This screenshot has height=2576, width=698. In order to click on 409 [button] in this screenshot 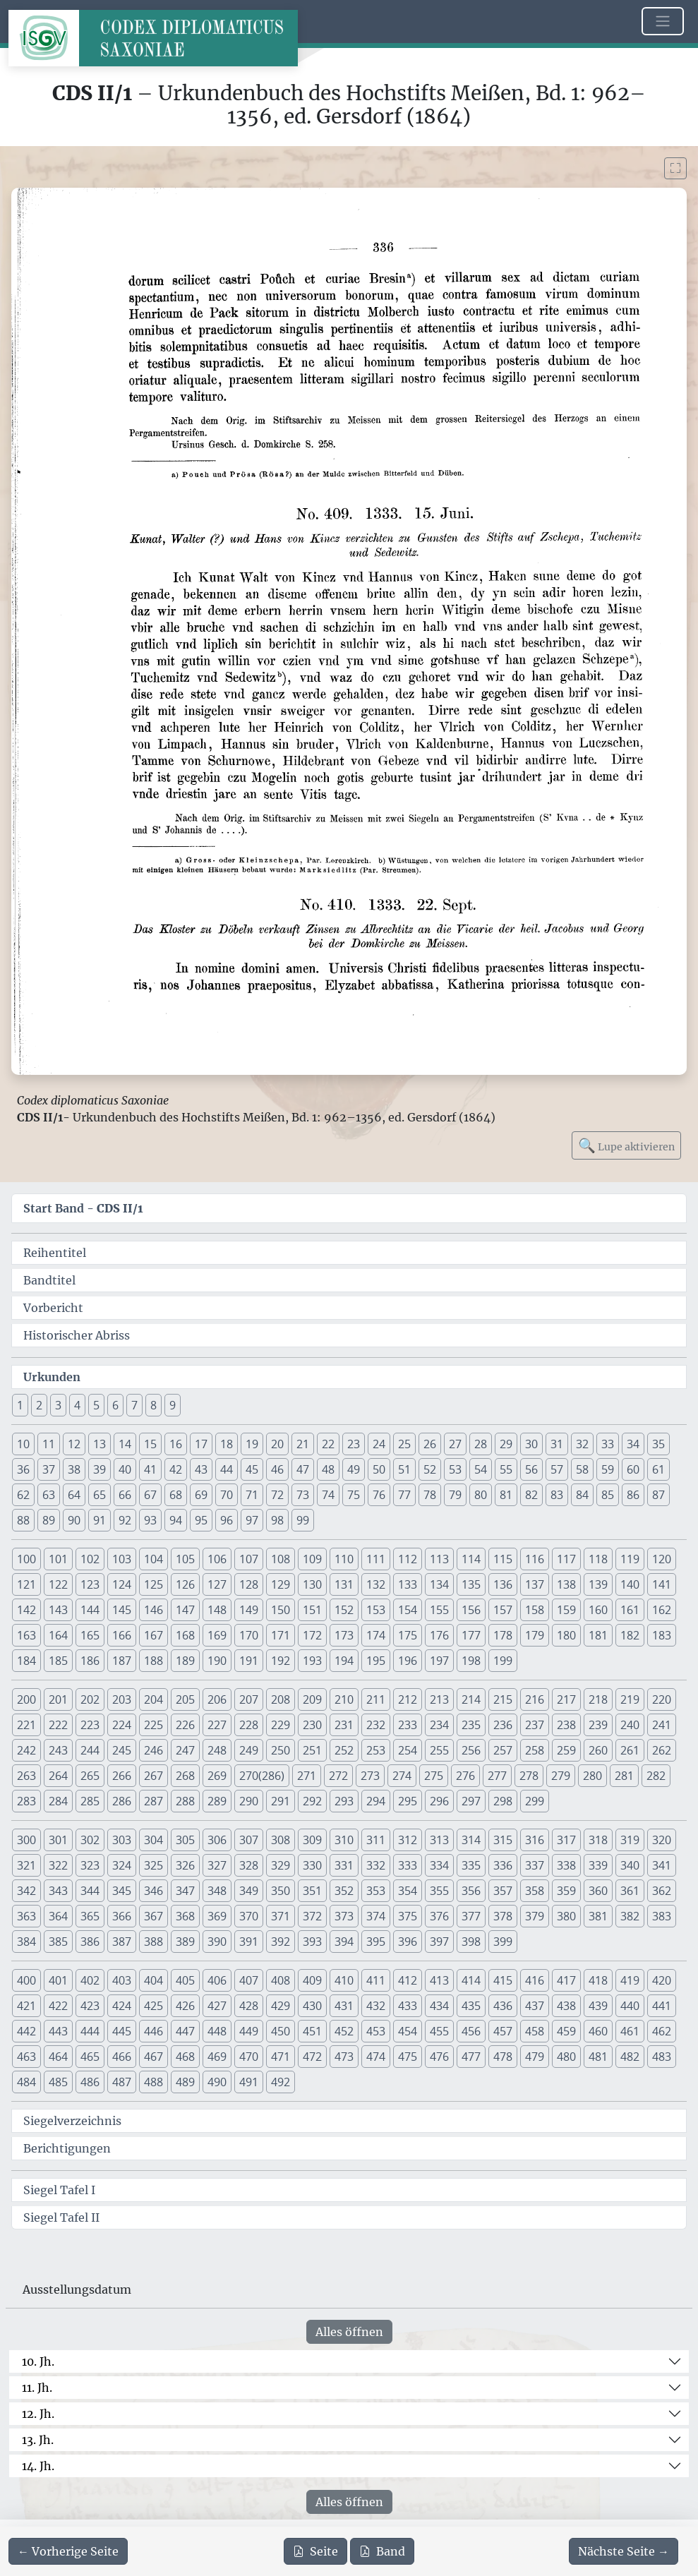, I will do `click(312, 1980)`.